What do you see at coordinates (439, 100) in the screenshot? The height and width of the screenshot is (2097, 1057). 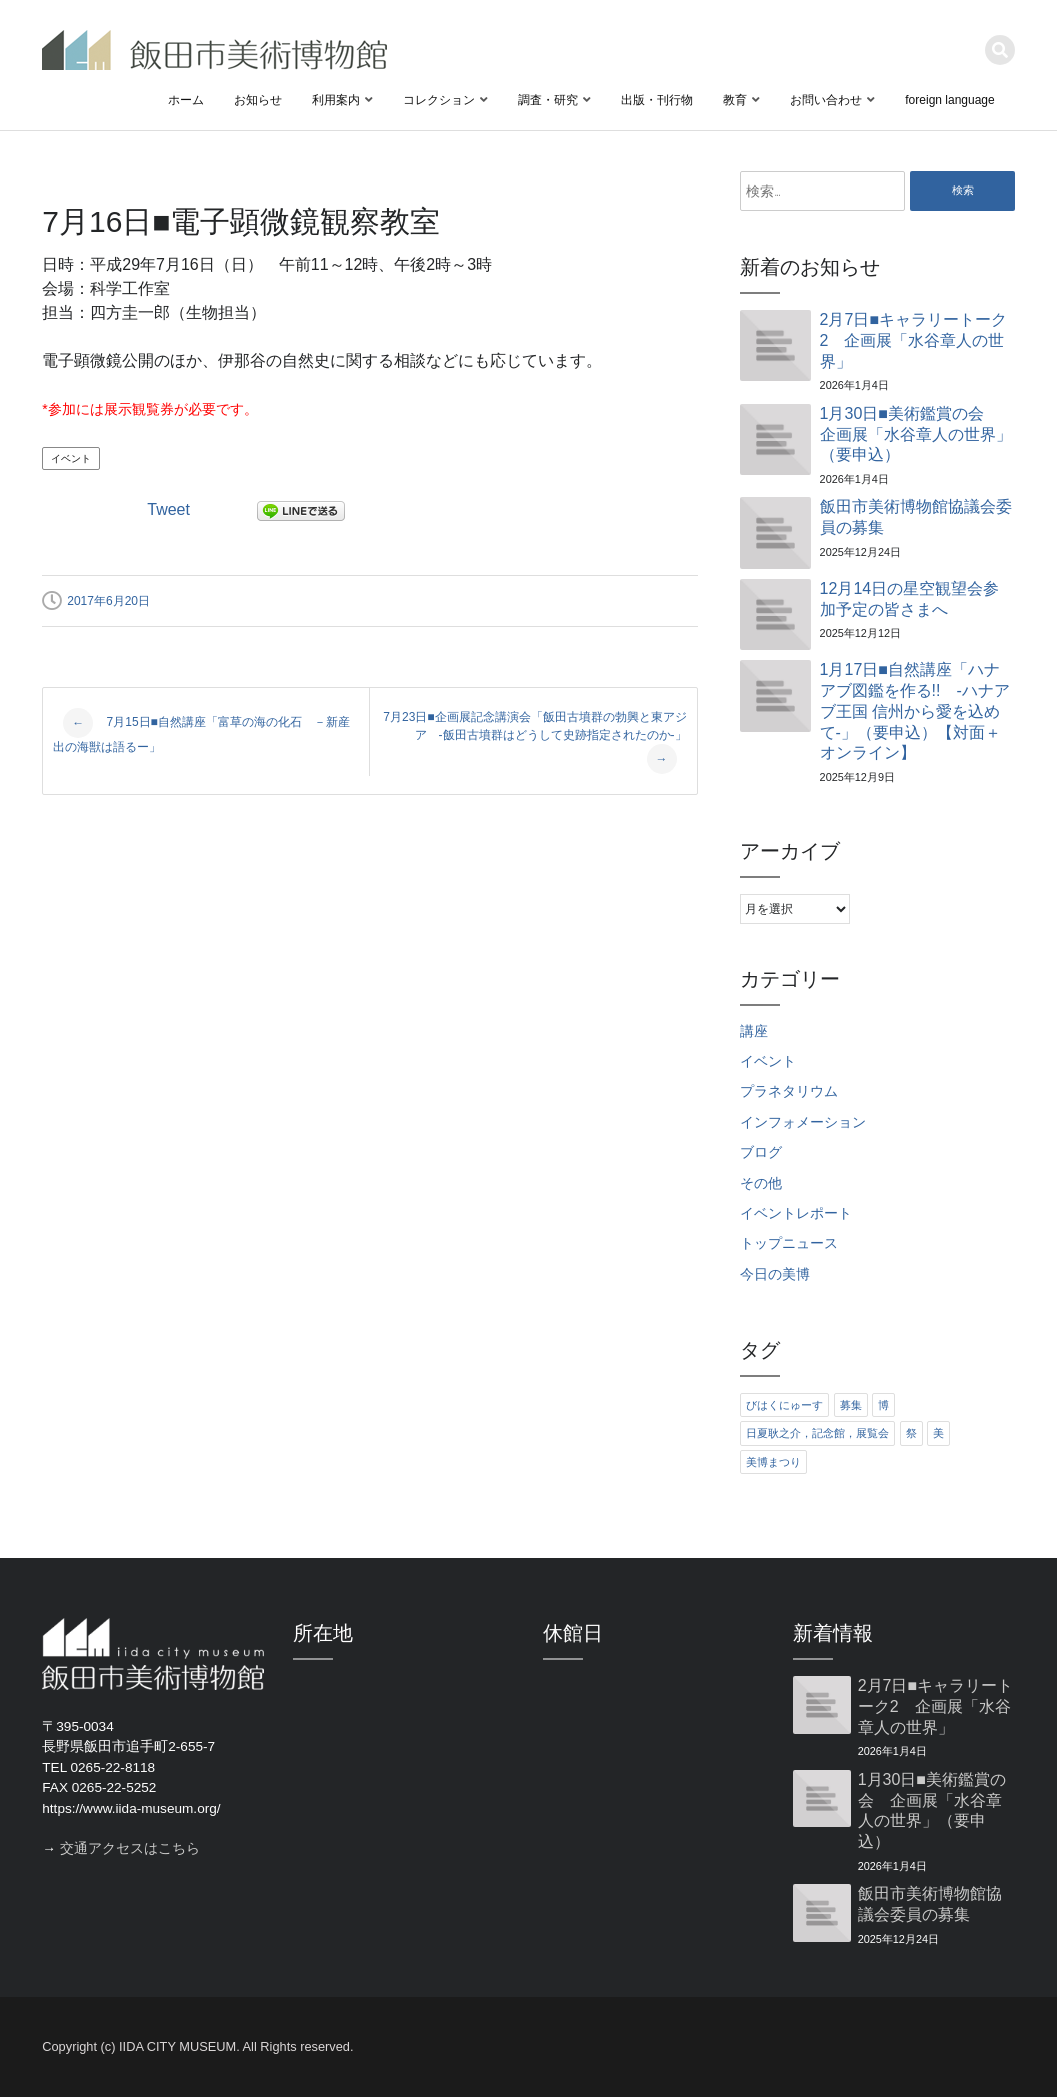 I see `コレクション` at bounding box center [439, 100].